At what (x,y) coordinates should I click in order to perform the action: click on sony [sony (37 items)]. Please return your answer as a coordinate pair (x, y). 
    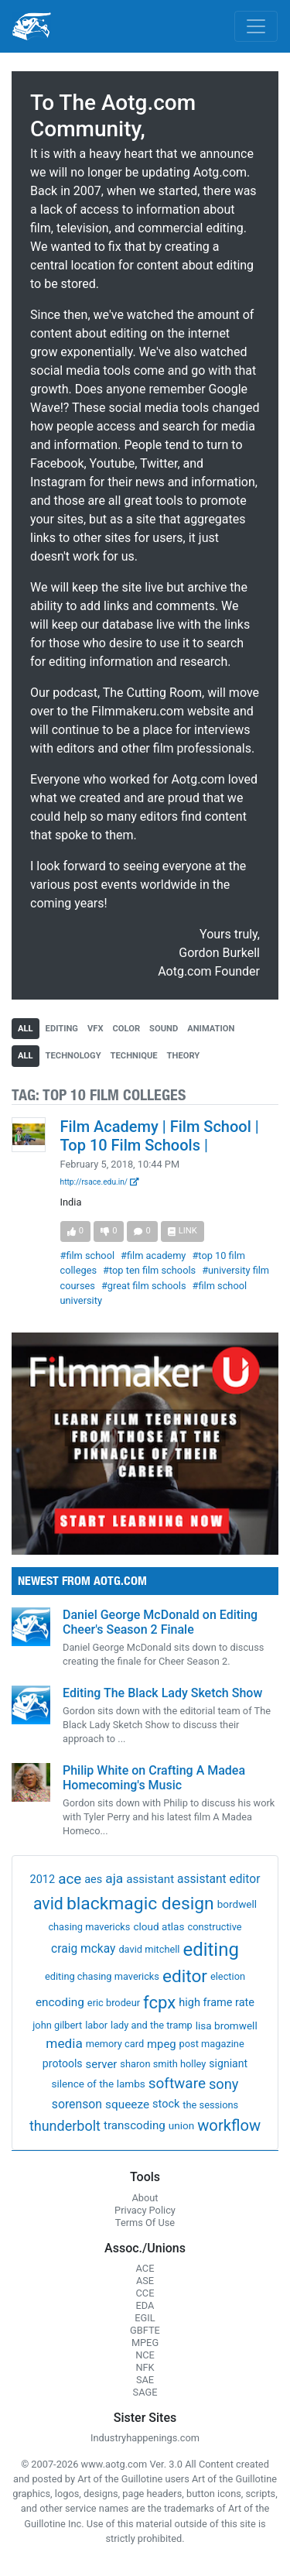
    Looking at the image, I should click on (224, 2084).